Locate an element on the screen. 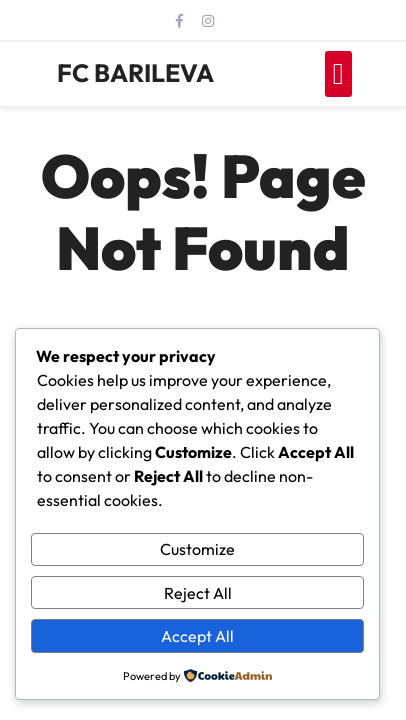 This screenshot has width=406, height=720. FC BARILEVA is located at coordinates (135, 73).